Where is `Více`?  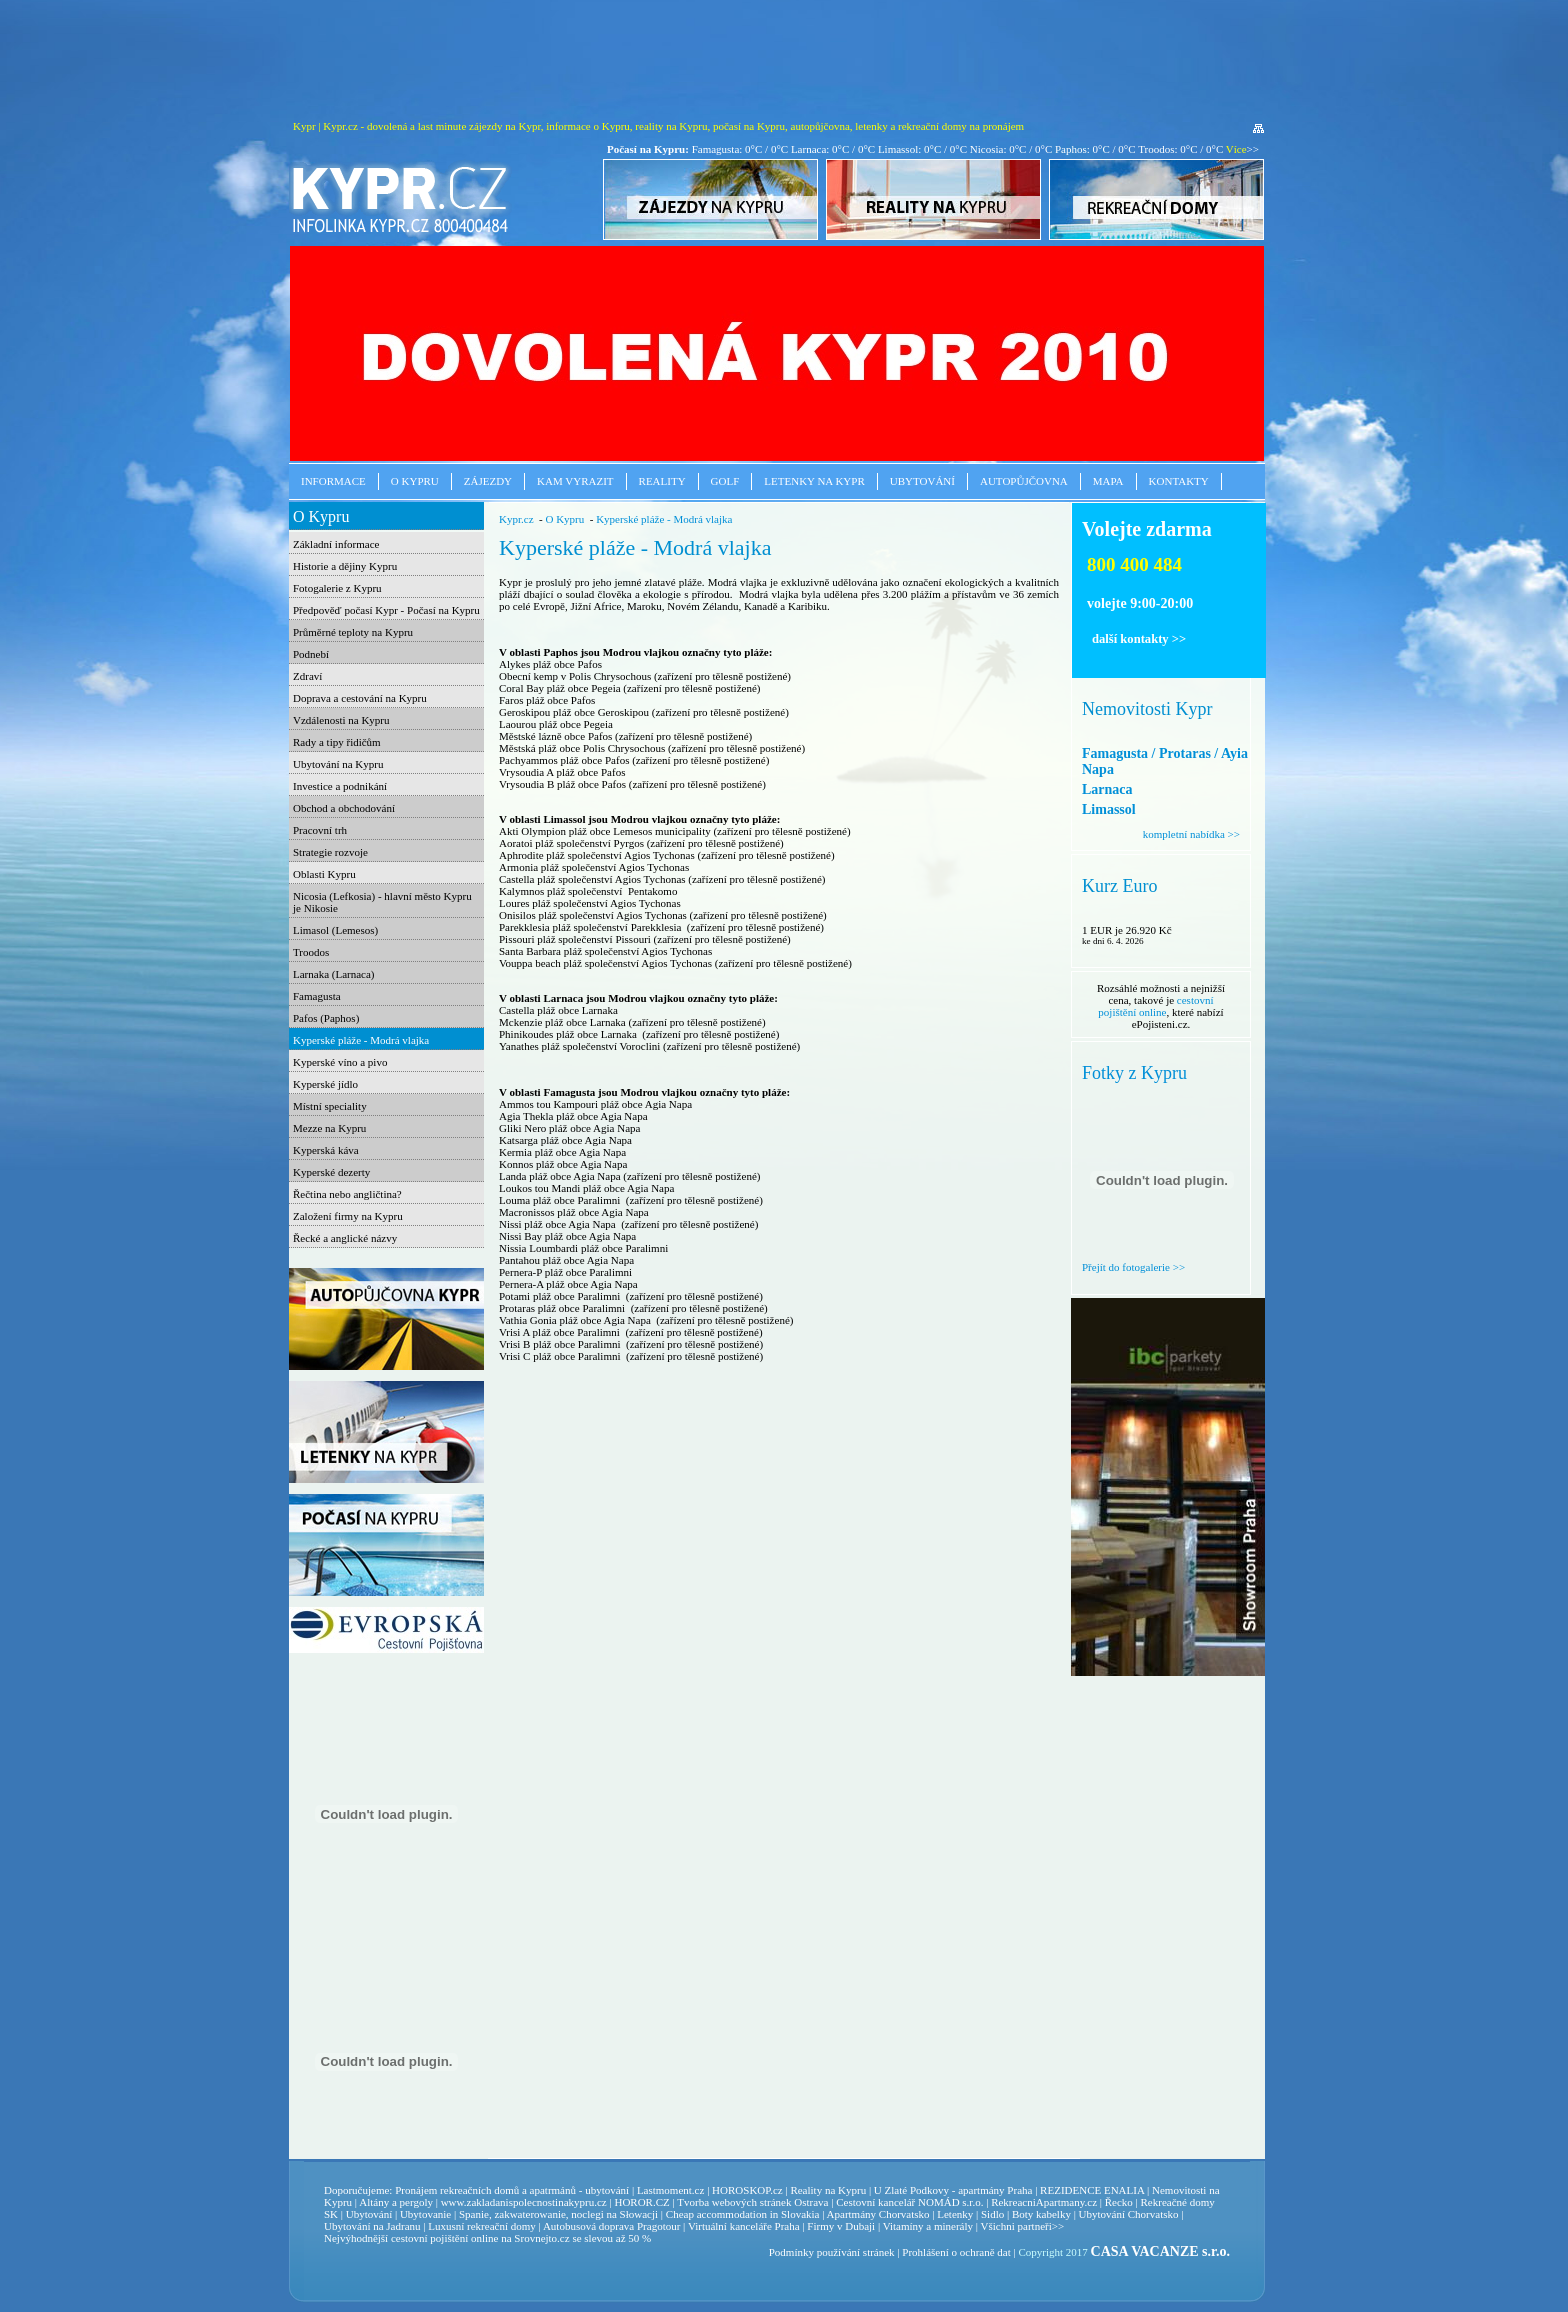
Více is located at coordinates (1236, 149).